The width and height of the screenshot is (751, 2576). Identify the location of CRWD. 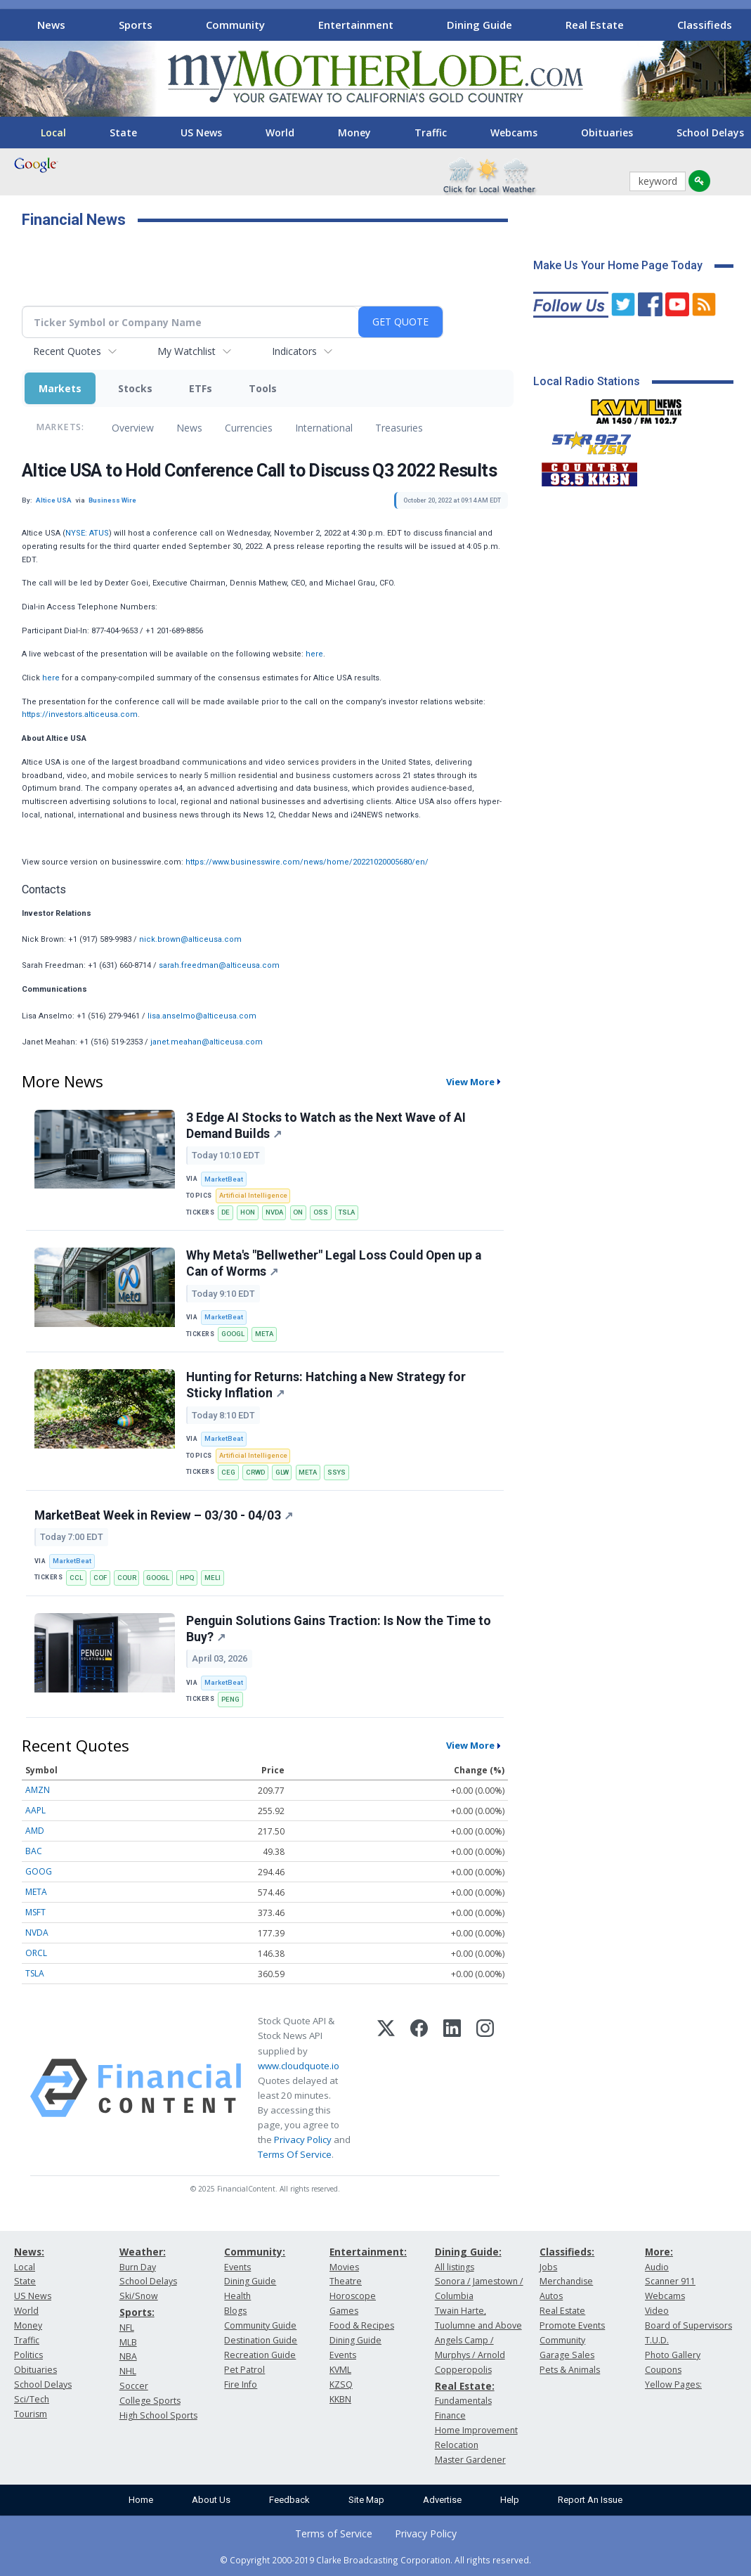
(255, 1472).